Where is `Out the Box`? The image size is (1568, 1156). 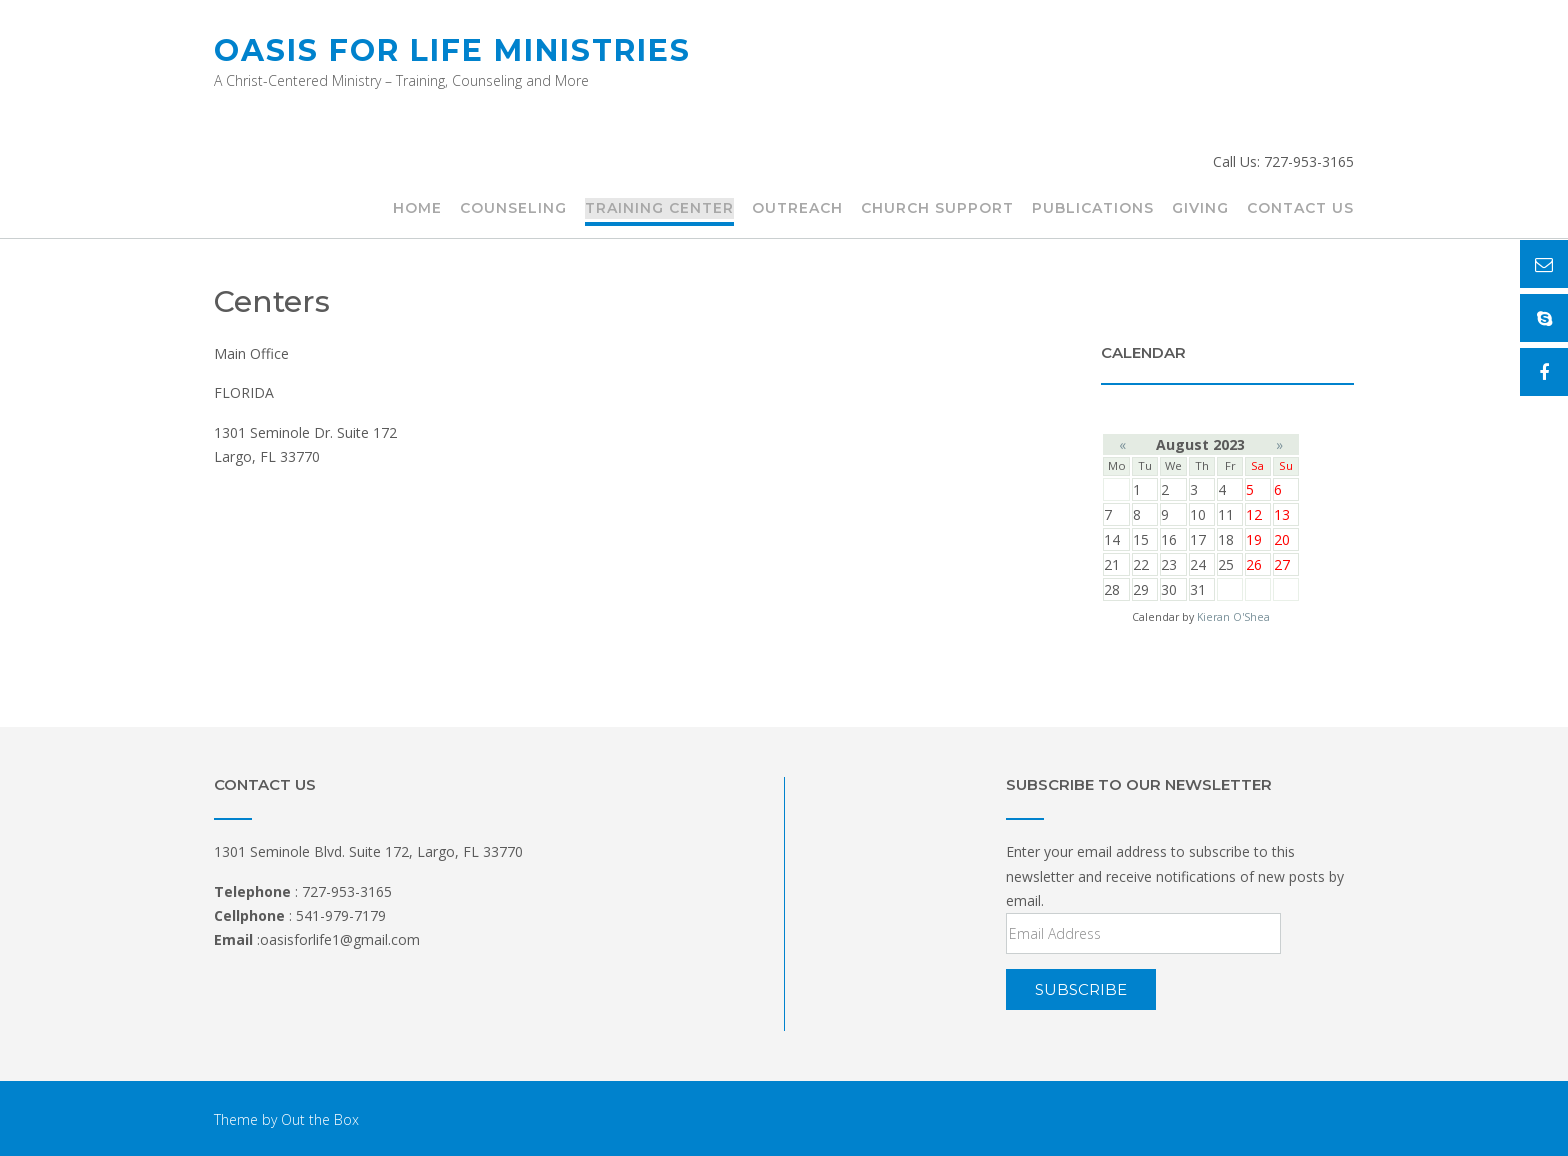
Out the Box is located at coordinates (320, 1119).